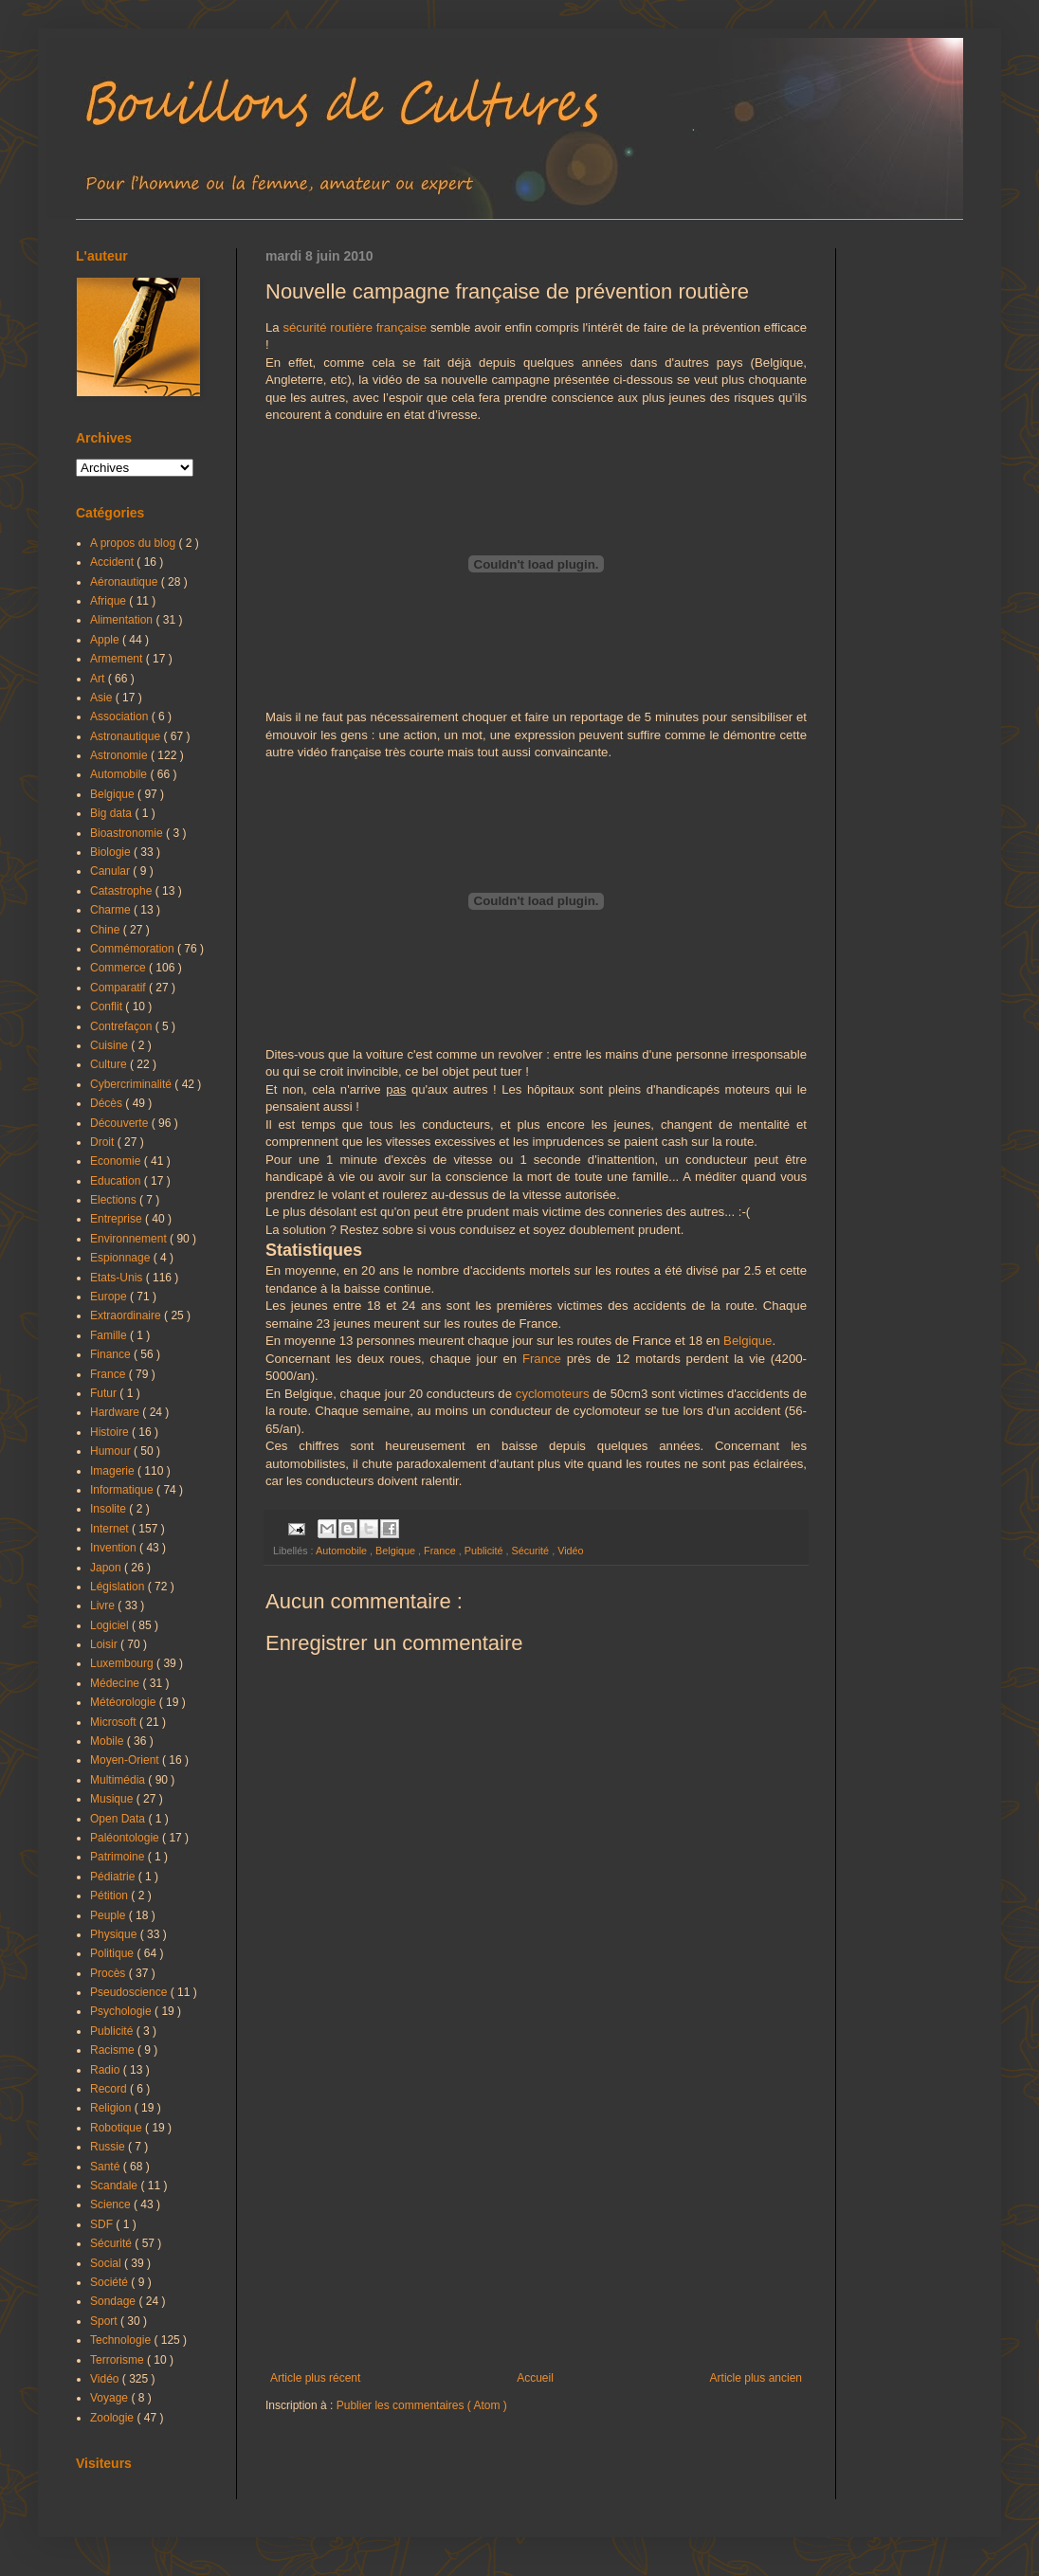 The image size is (1039, 2576). I want to click on Aéronautique, so click(125, 582).